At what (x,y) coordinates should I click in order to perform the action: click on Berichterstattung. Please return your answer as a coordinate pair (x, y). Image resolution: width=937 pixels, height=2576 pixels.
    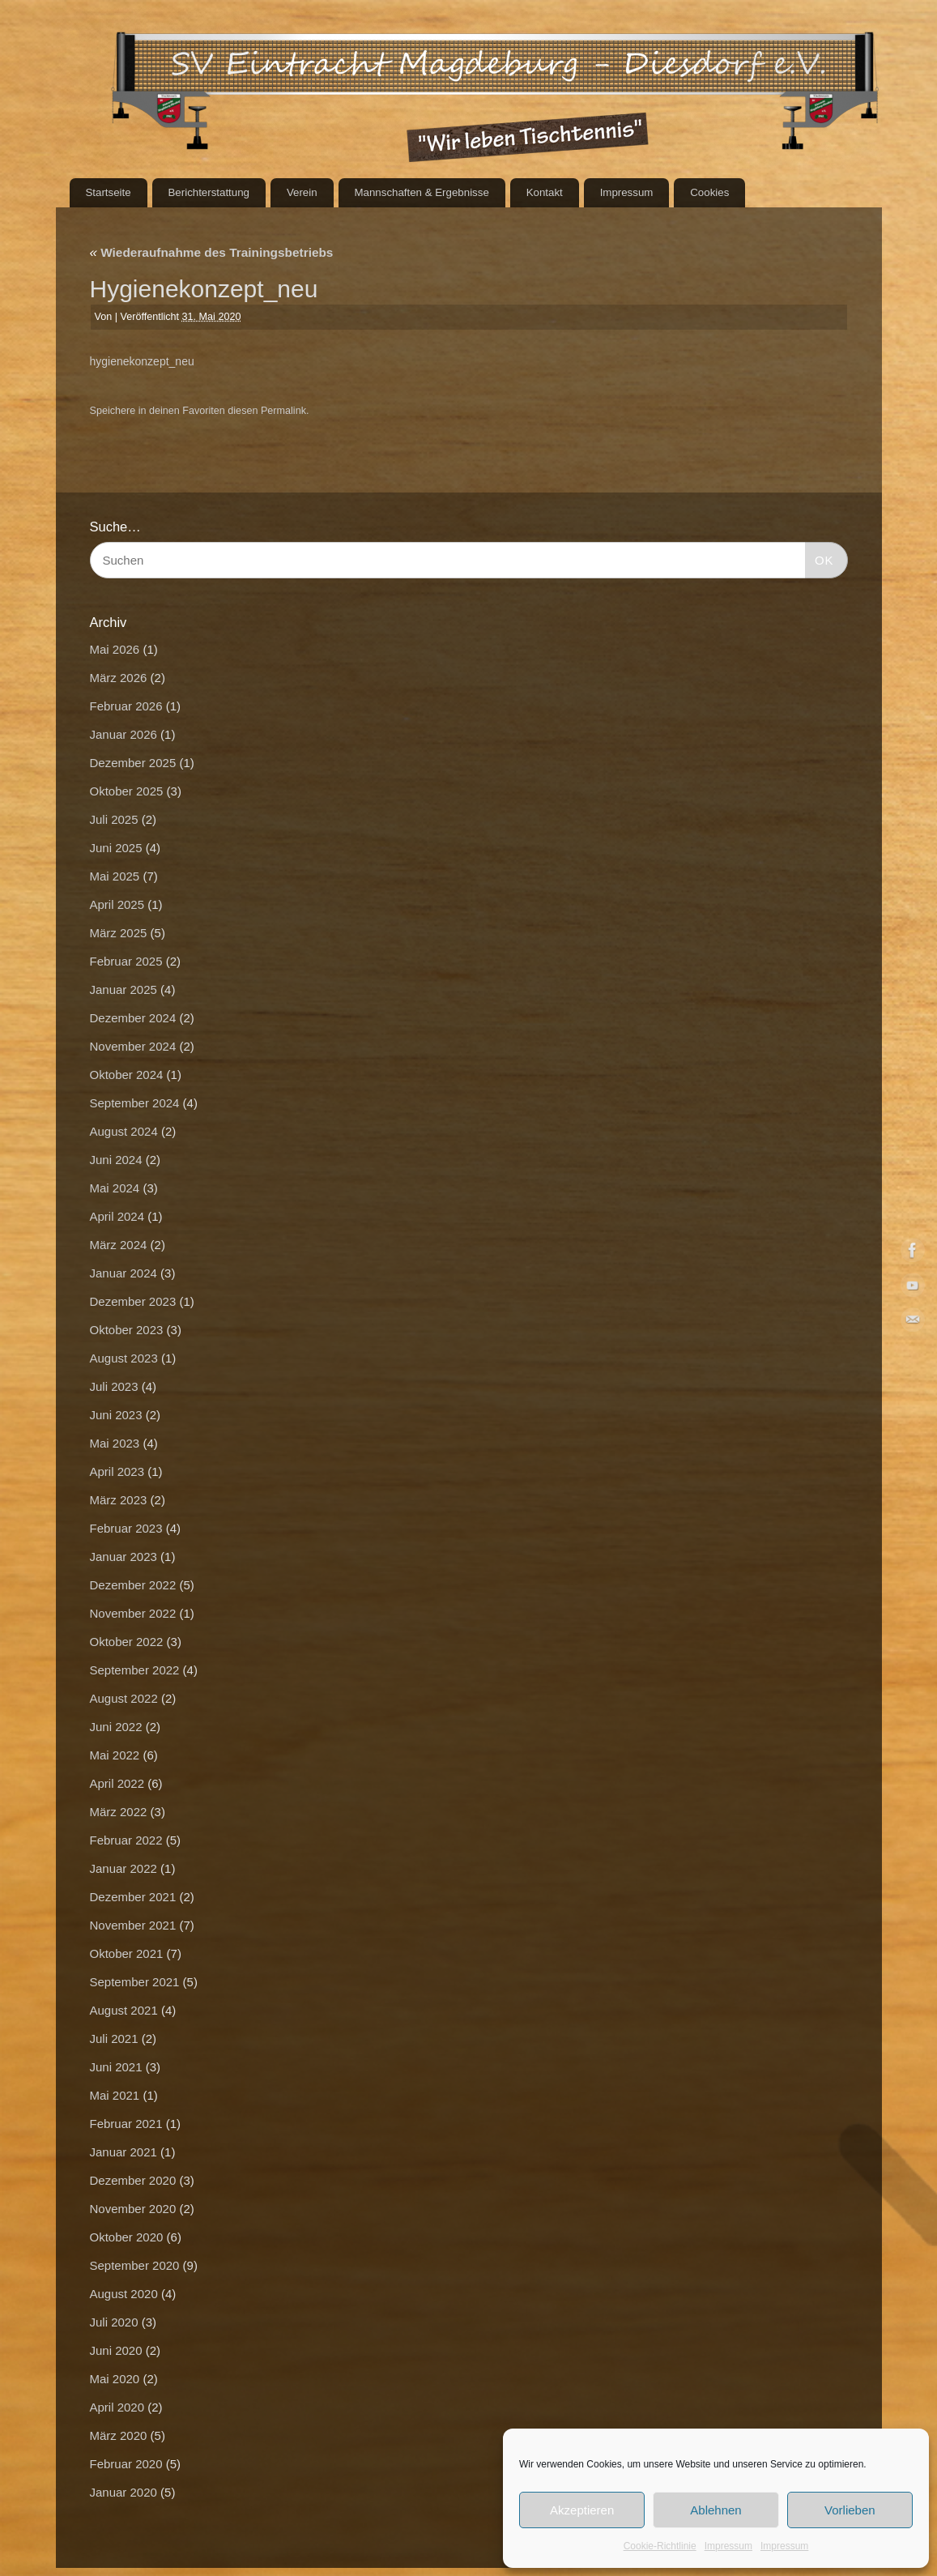
    Looking at the image, I should click on (208, 192).